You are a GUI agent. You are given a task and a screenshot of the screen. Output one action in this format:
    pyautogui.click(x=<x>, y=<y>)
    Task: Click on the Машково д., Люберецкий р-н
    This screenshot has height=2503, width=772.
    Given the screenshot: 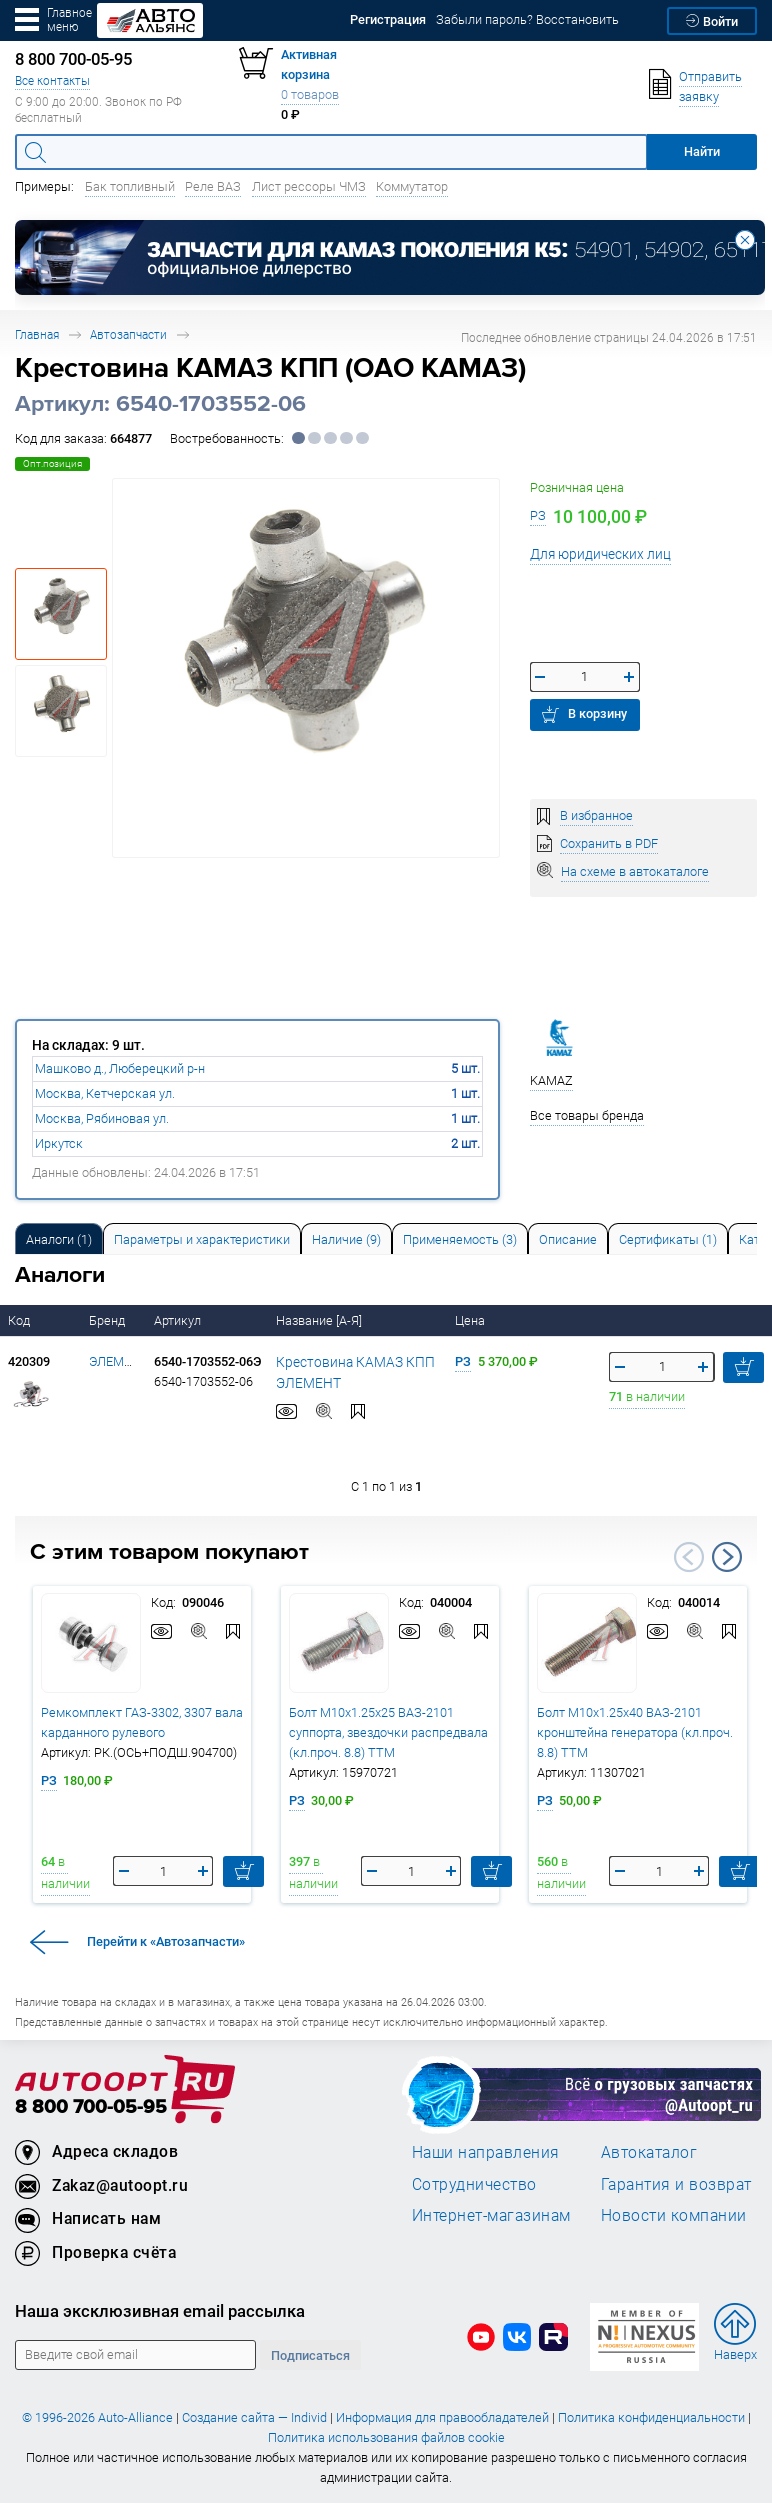 What is the action you would take?
    pyautogui.click(x=120, y=1068)
    